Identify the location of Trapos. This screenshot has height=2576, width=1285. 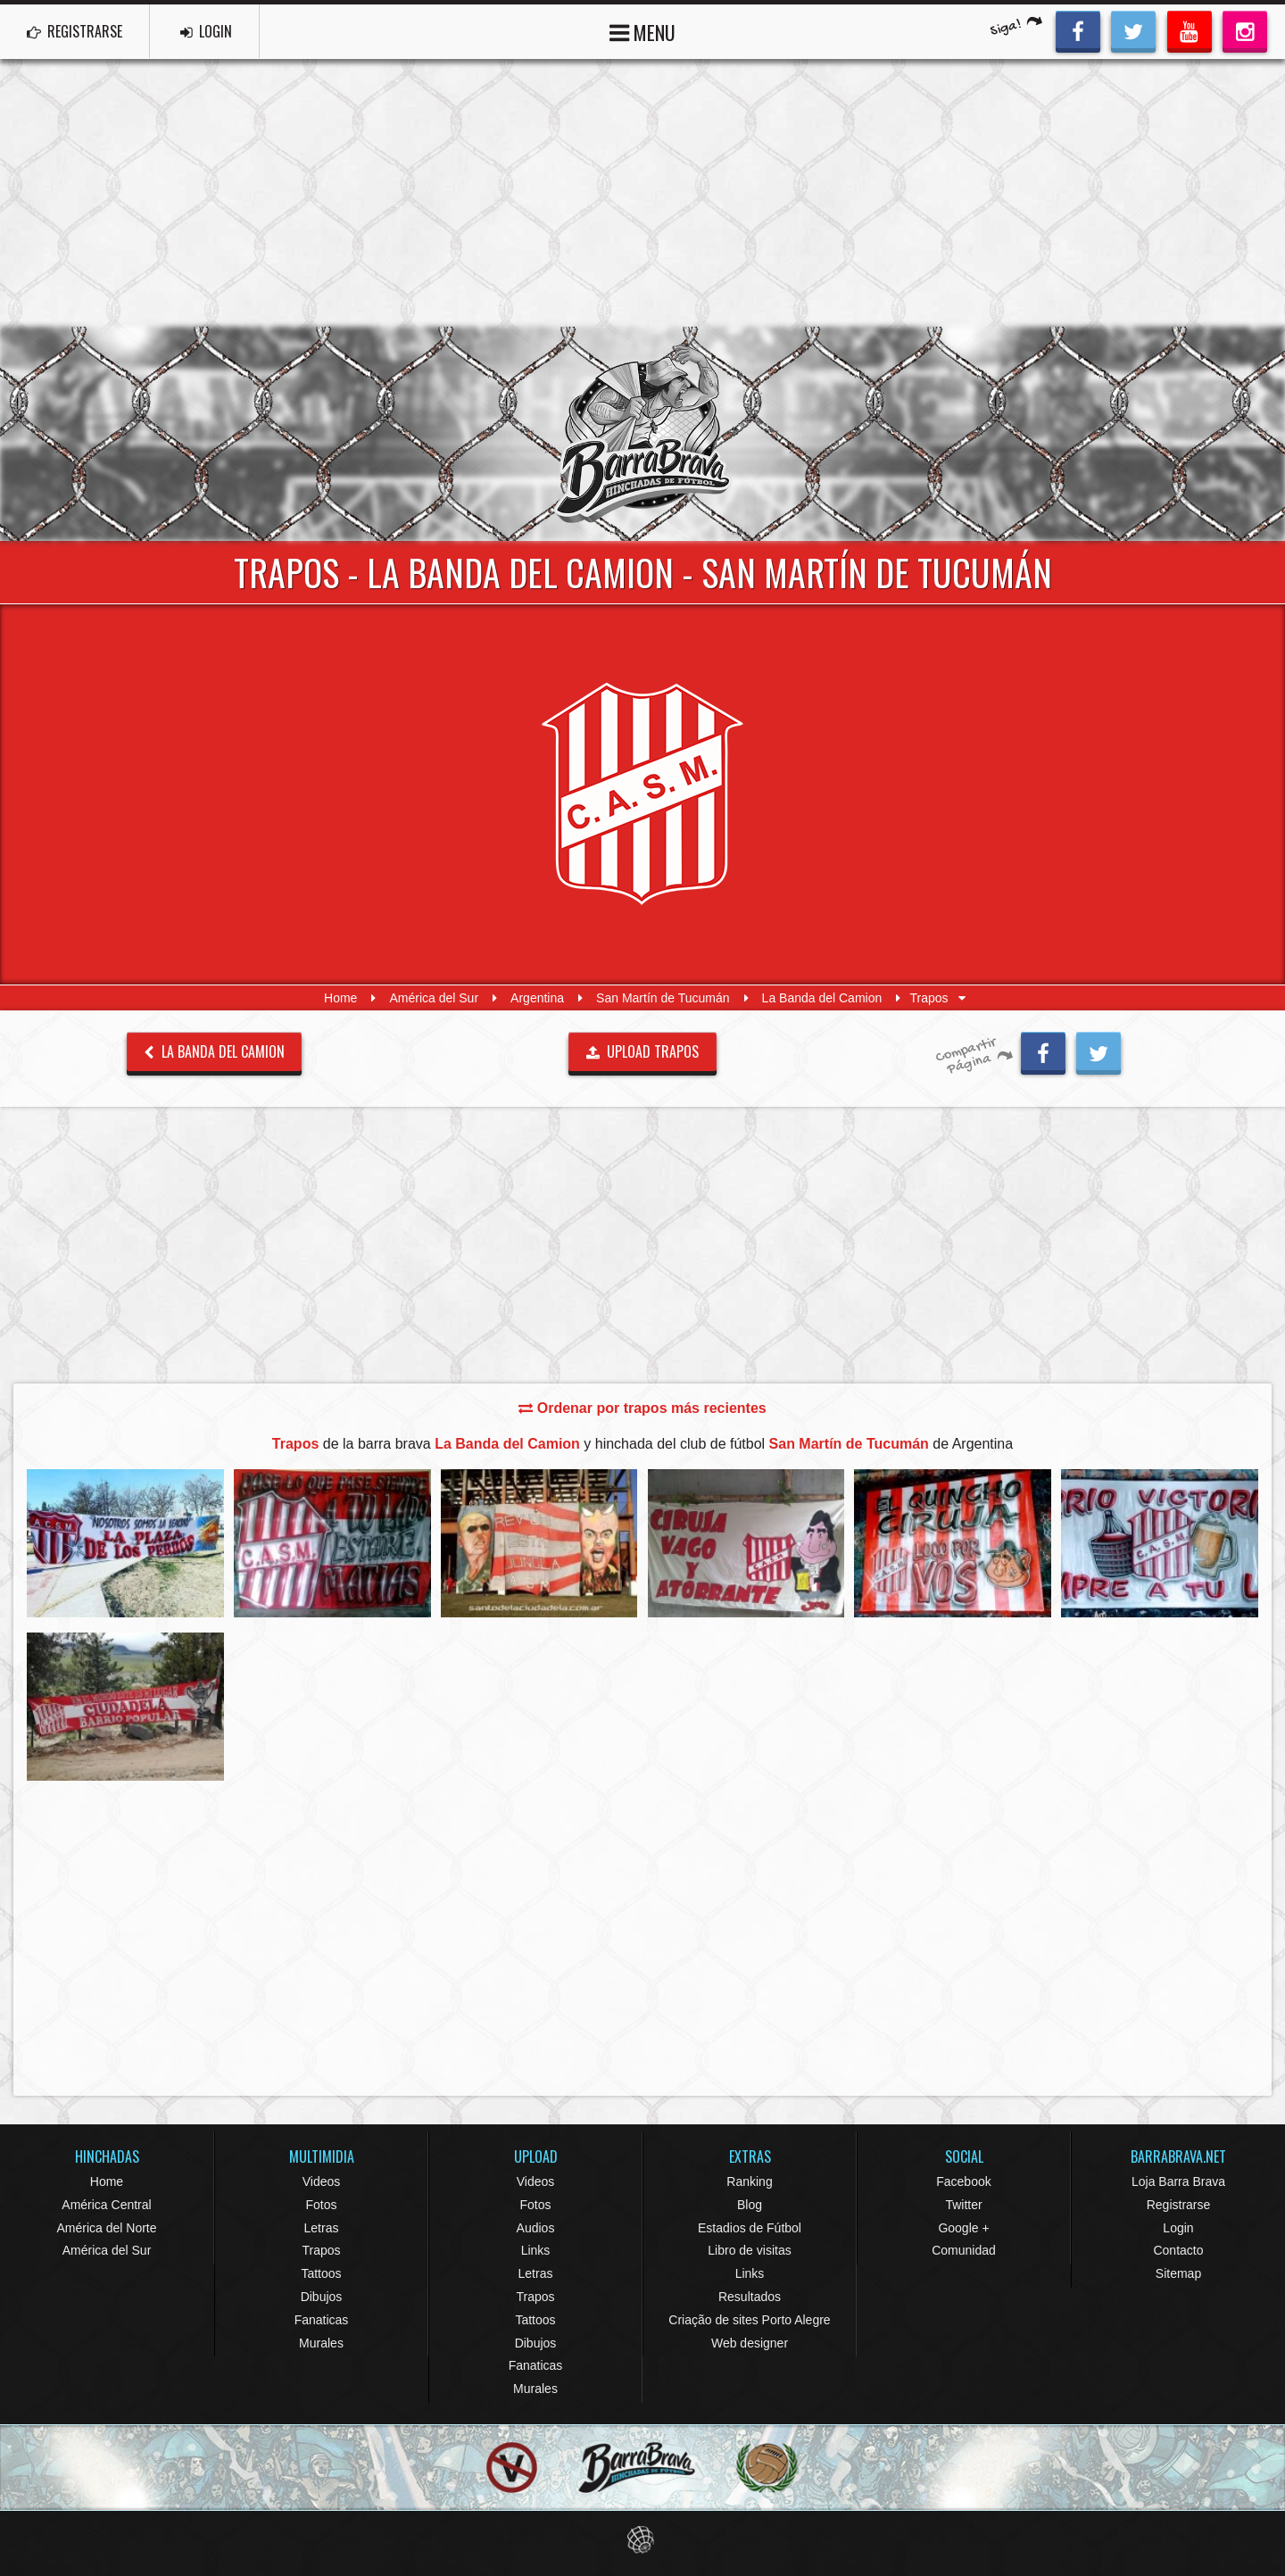
(321, 2250).